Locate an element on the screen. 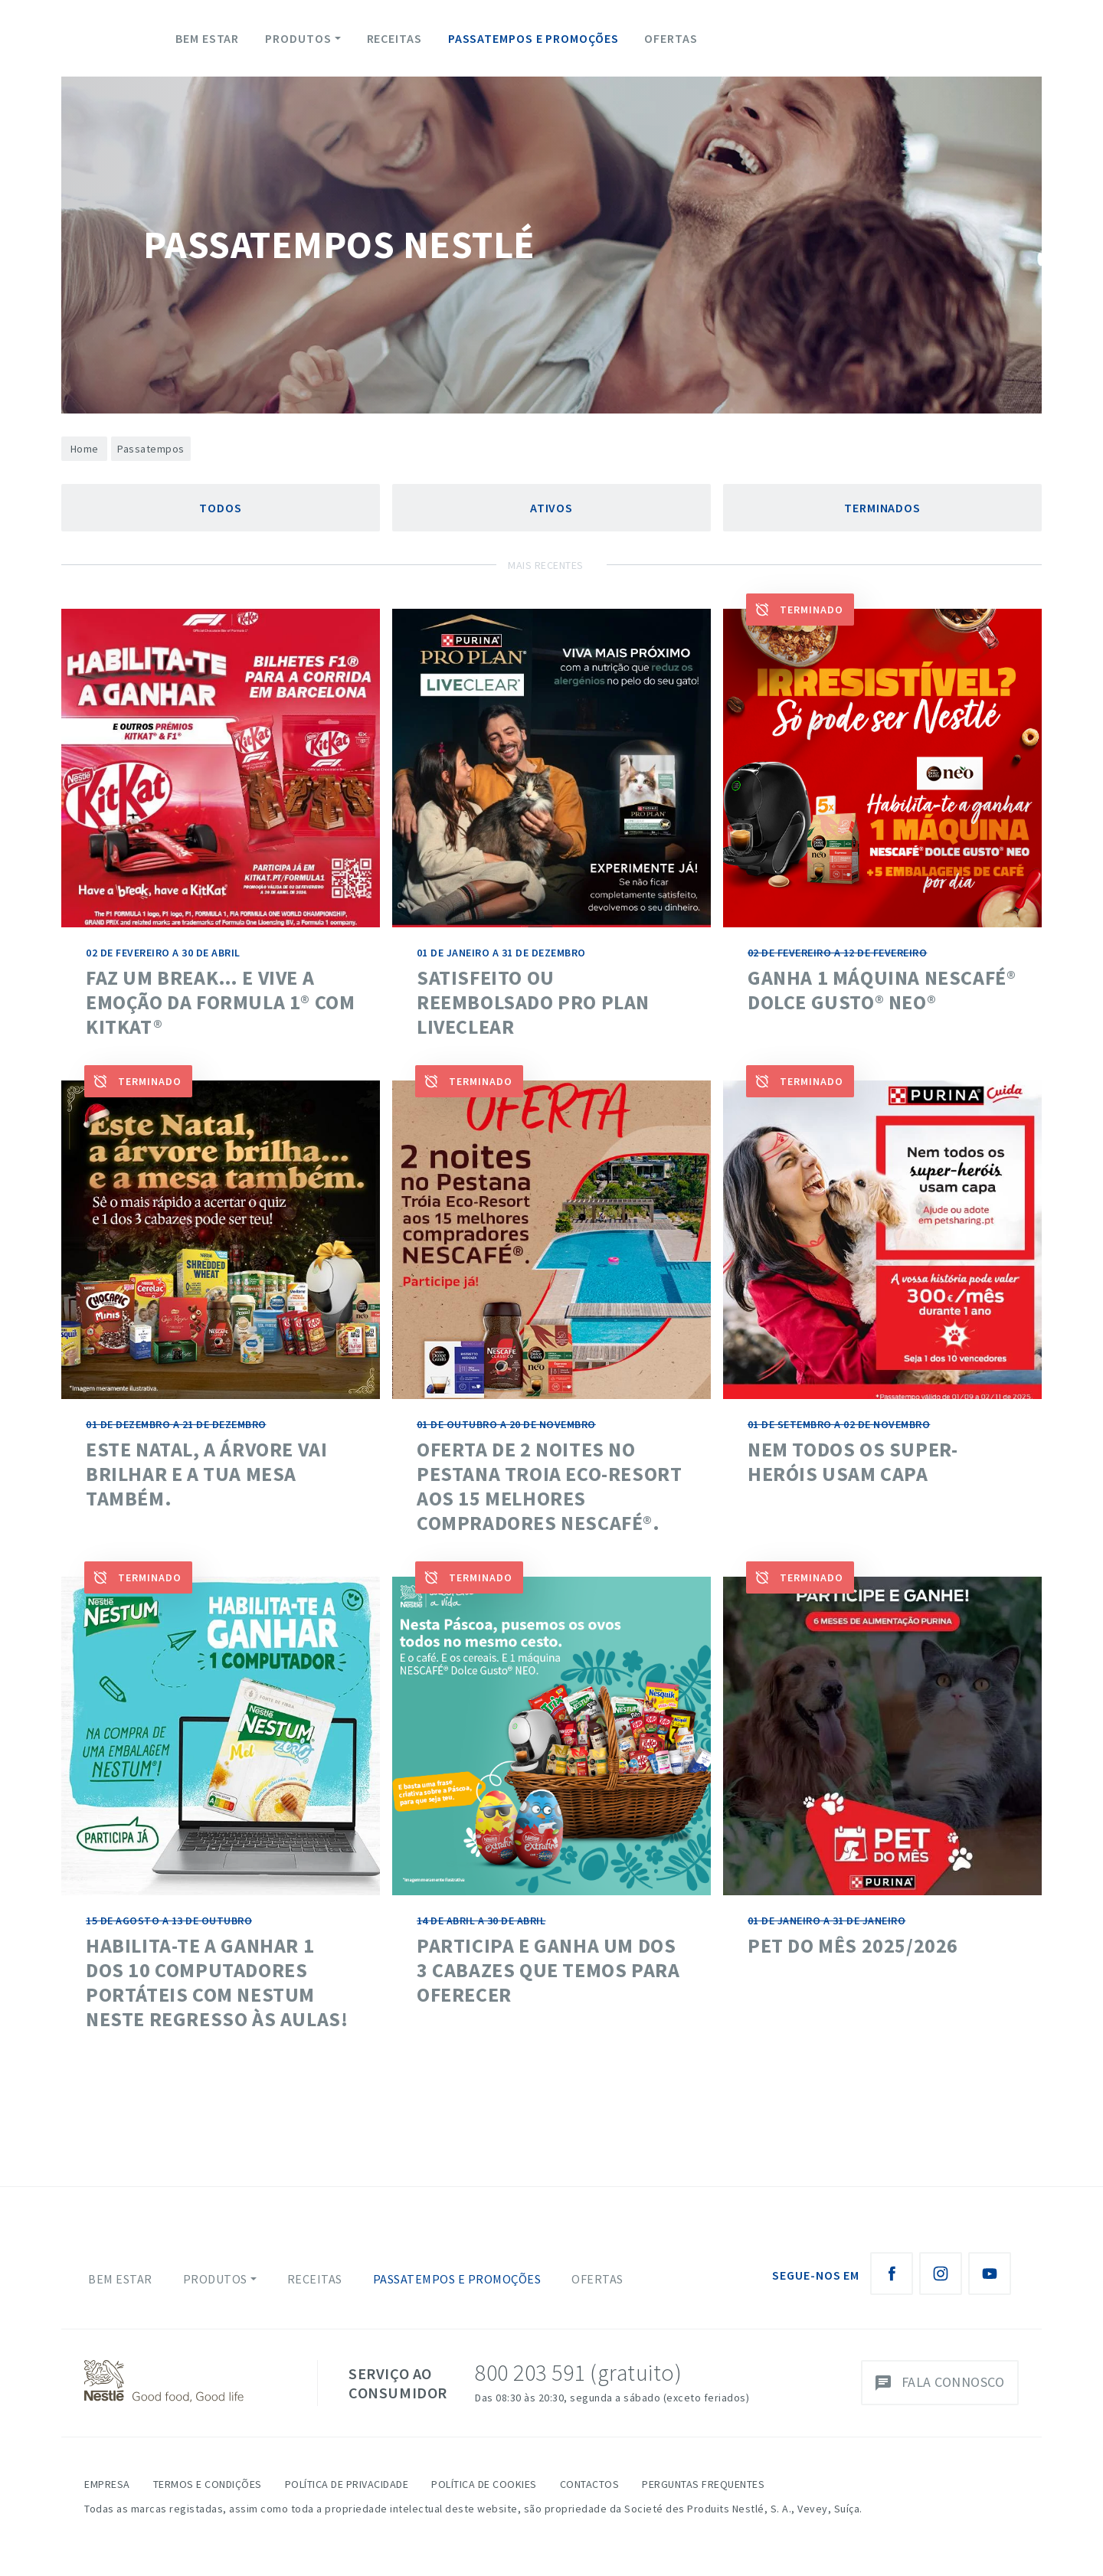 This screenshot has height=2576, width=1103. Ganha 1 máquina Nescafé® Dolce Gusto® NEO® is located at coordinates (882, 990).